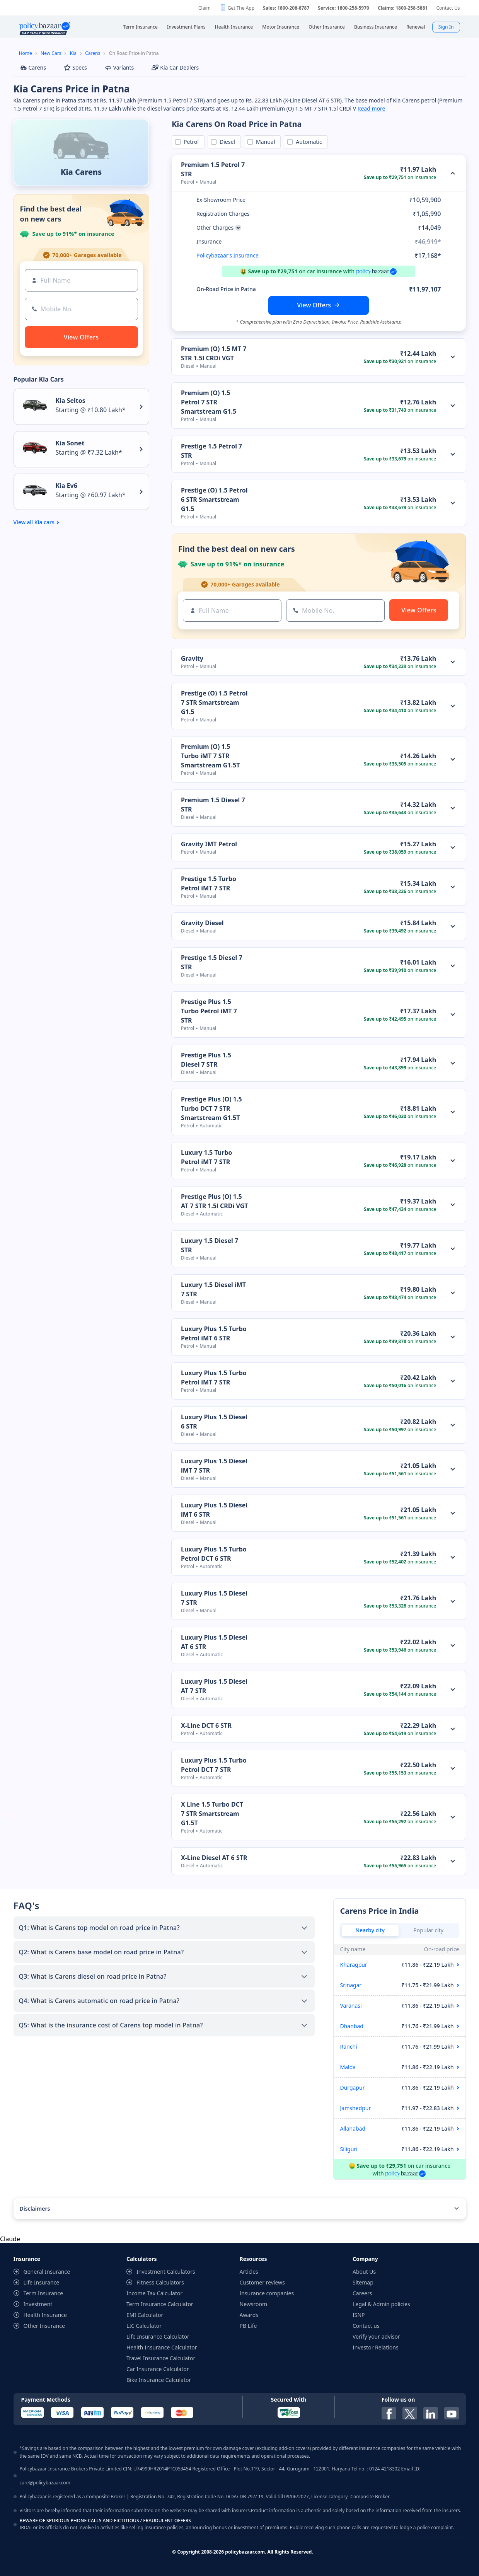 The image size is (479, 2576). I want to click on Insurance companies, so click(267, 2293).